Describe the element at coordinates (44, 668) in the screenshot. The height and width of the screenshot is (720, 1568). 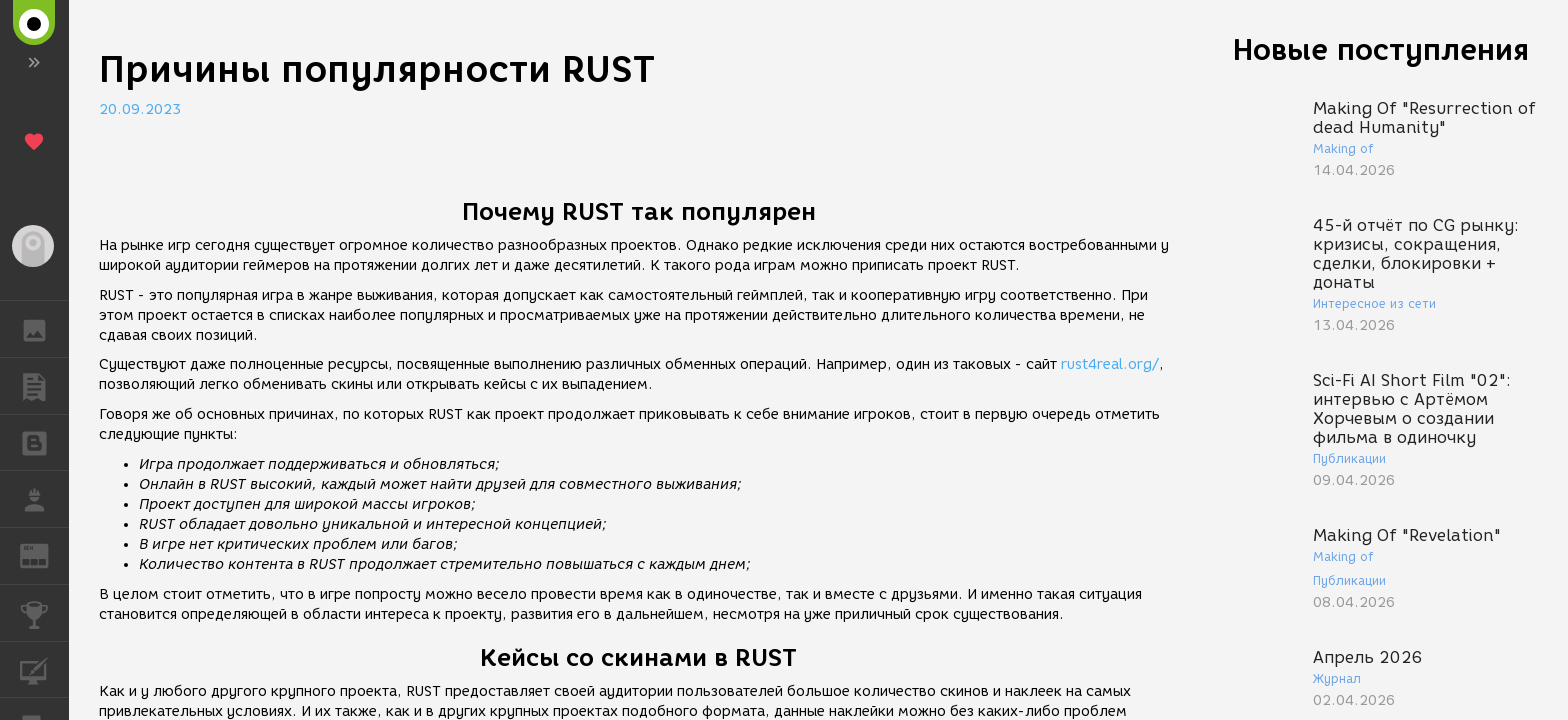
I see `КУРСЫ` at that location.